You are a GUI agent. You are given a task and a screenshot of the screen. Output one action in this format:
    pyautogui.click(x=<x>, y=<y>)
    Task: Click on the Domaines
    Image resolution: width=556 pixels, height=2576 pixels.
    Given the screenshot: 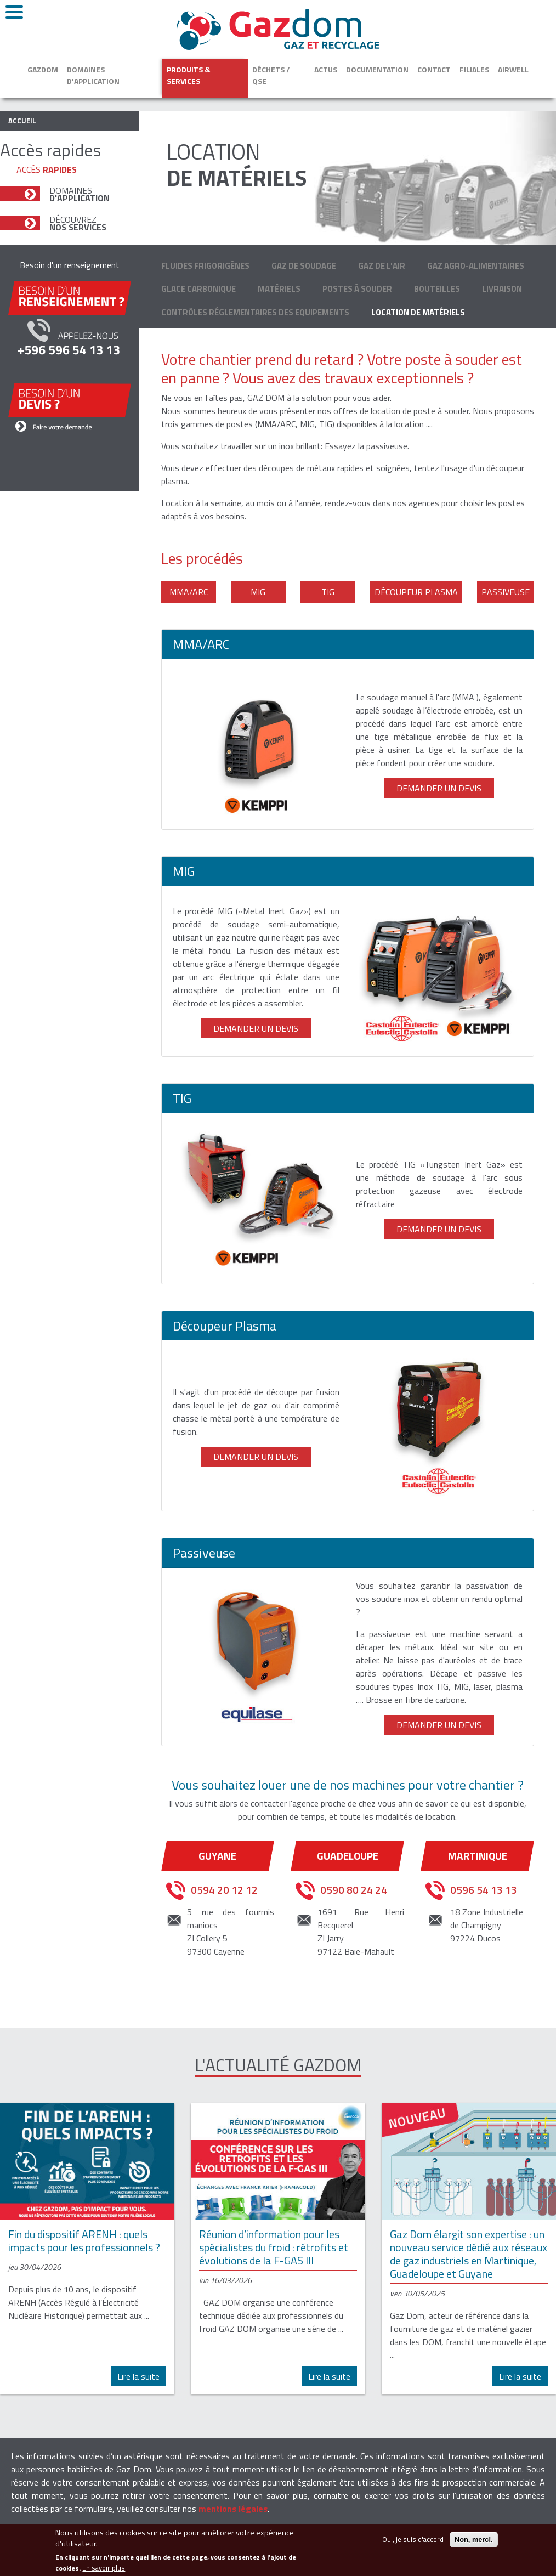 What is the action you would take?
    pyautogui.click(x=79, y=194)
    